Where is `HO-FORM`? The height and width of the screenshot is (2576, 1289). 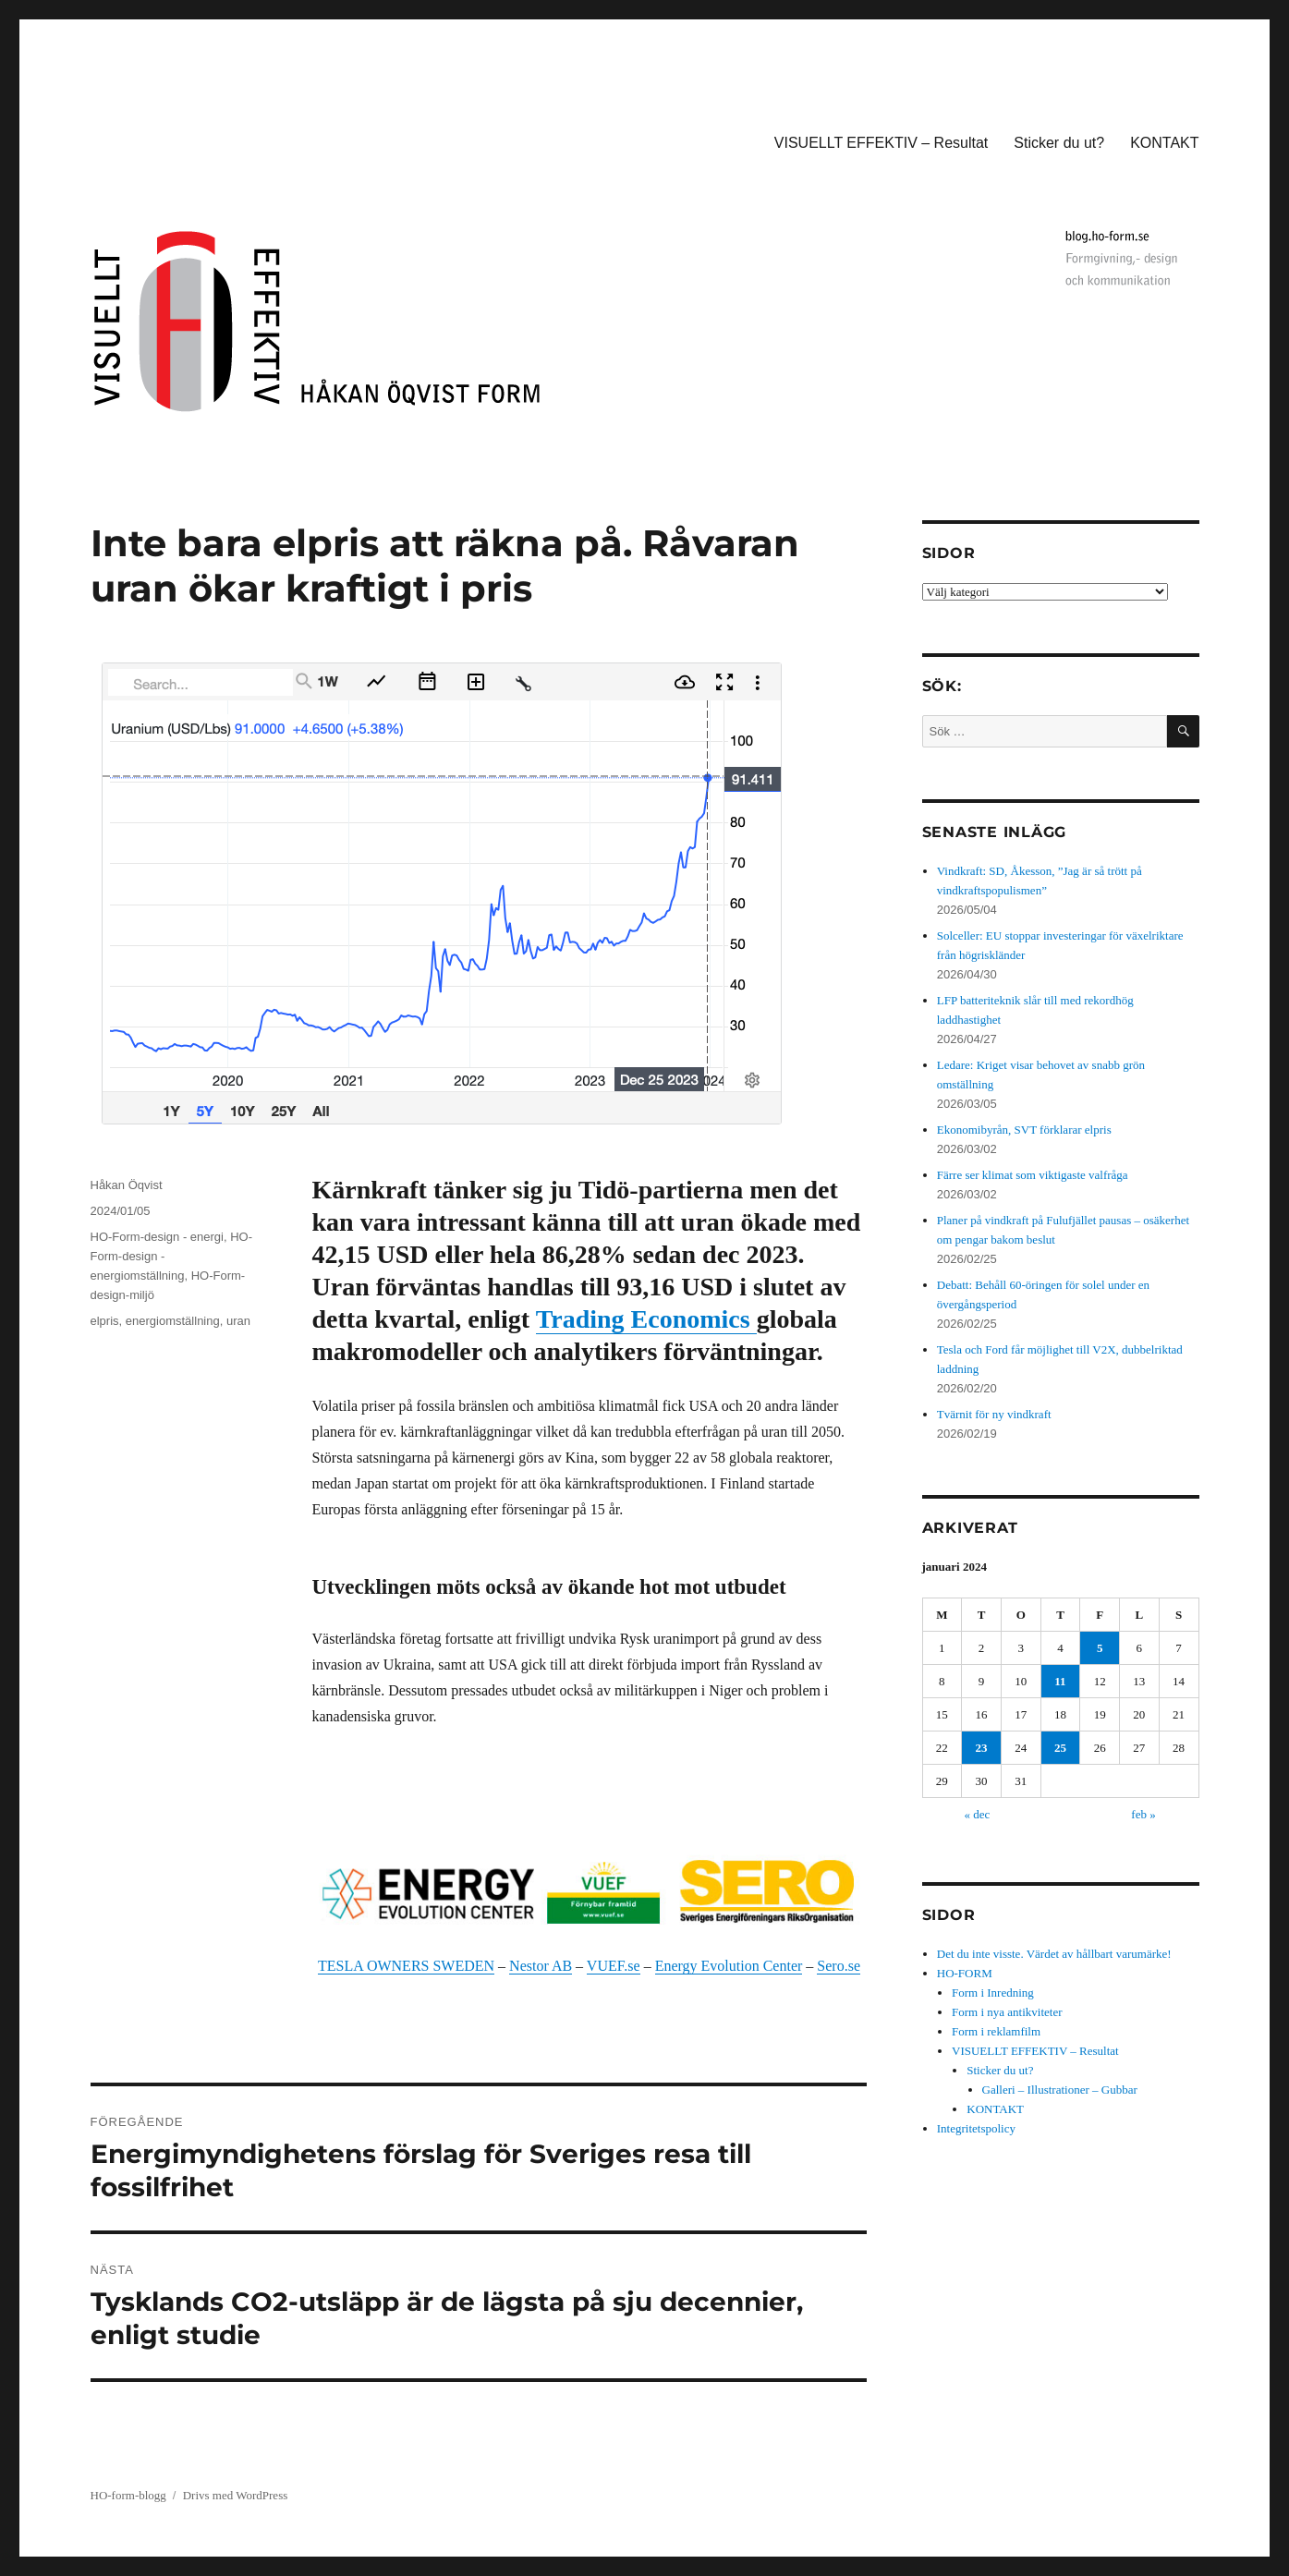
HO-FORM is located at coordinates (964, 1973).